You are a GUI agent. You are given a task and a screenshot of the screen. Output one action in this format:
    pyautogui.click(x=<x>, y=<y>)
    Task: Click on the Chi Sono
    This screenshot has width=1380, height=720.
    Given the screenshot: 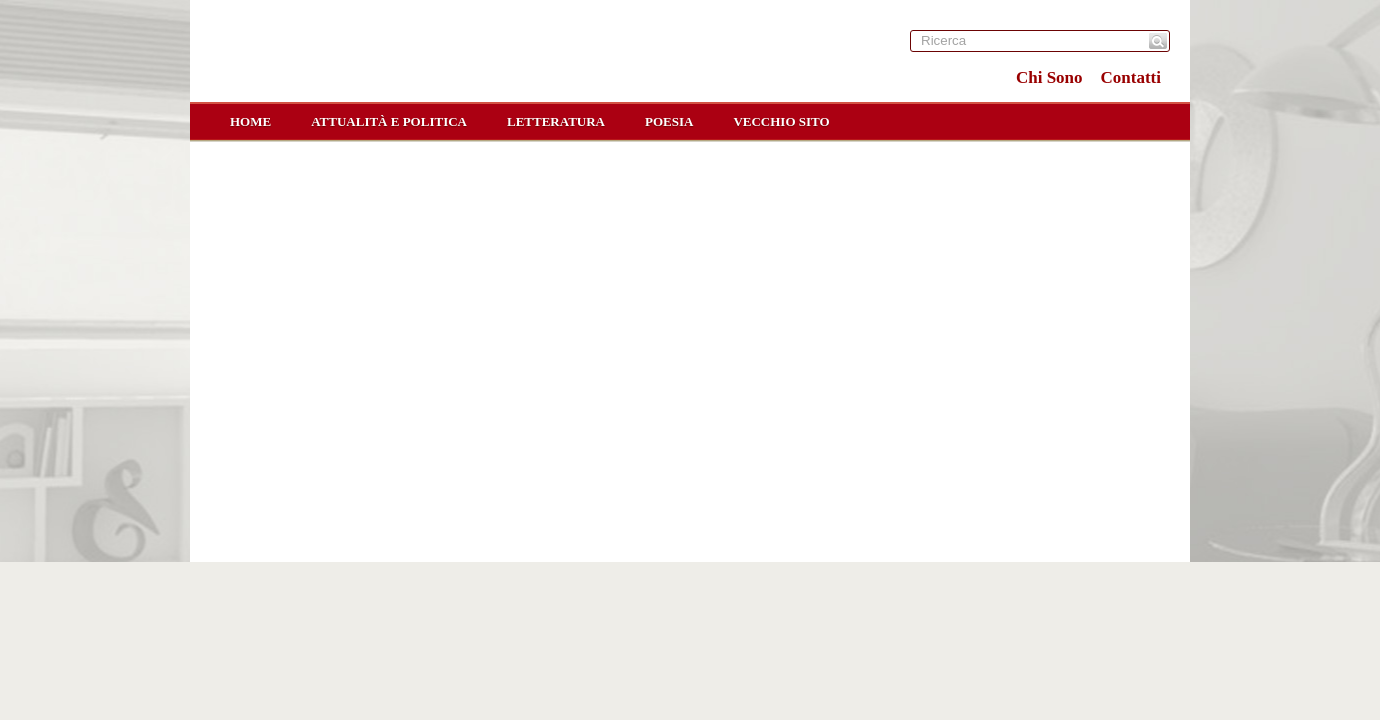 What is the action you would take?
    pyautogui.click(x=1049, y=77)
    